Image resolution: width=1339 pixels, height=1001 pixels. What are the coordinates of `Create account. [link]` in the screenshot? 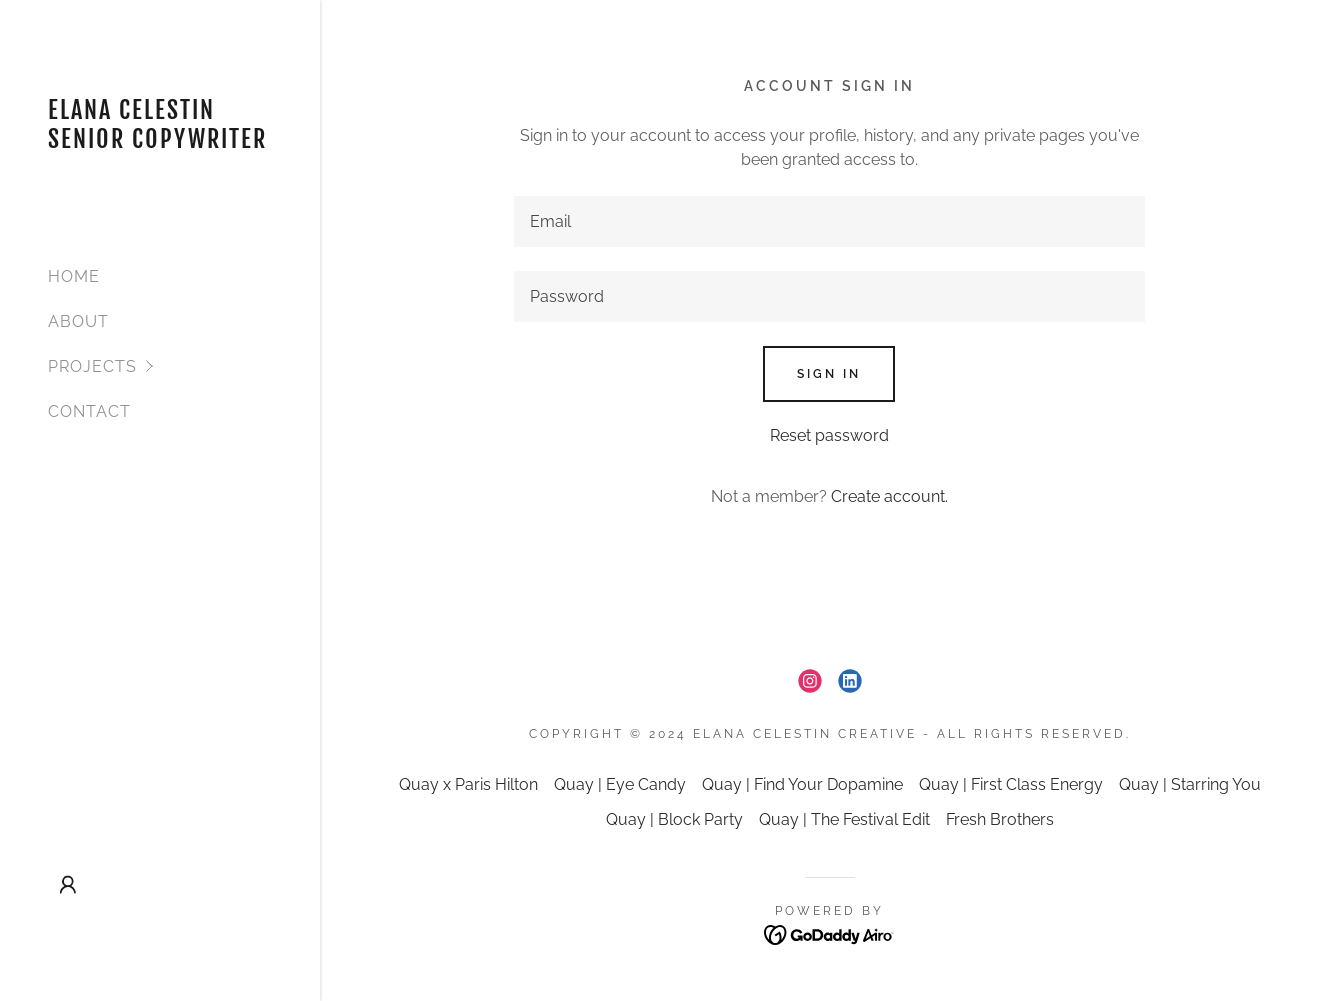 It's located at (889, 496).